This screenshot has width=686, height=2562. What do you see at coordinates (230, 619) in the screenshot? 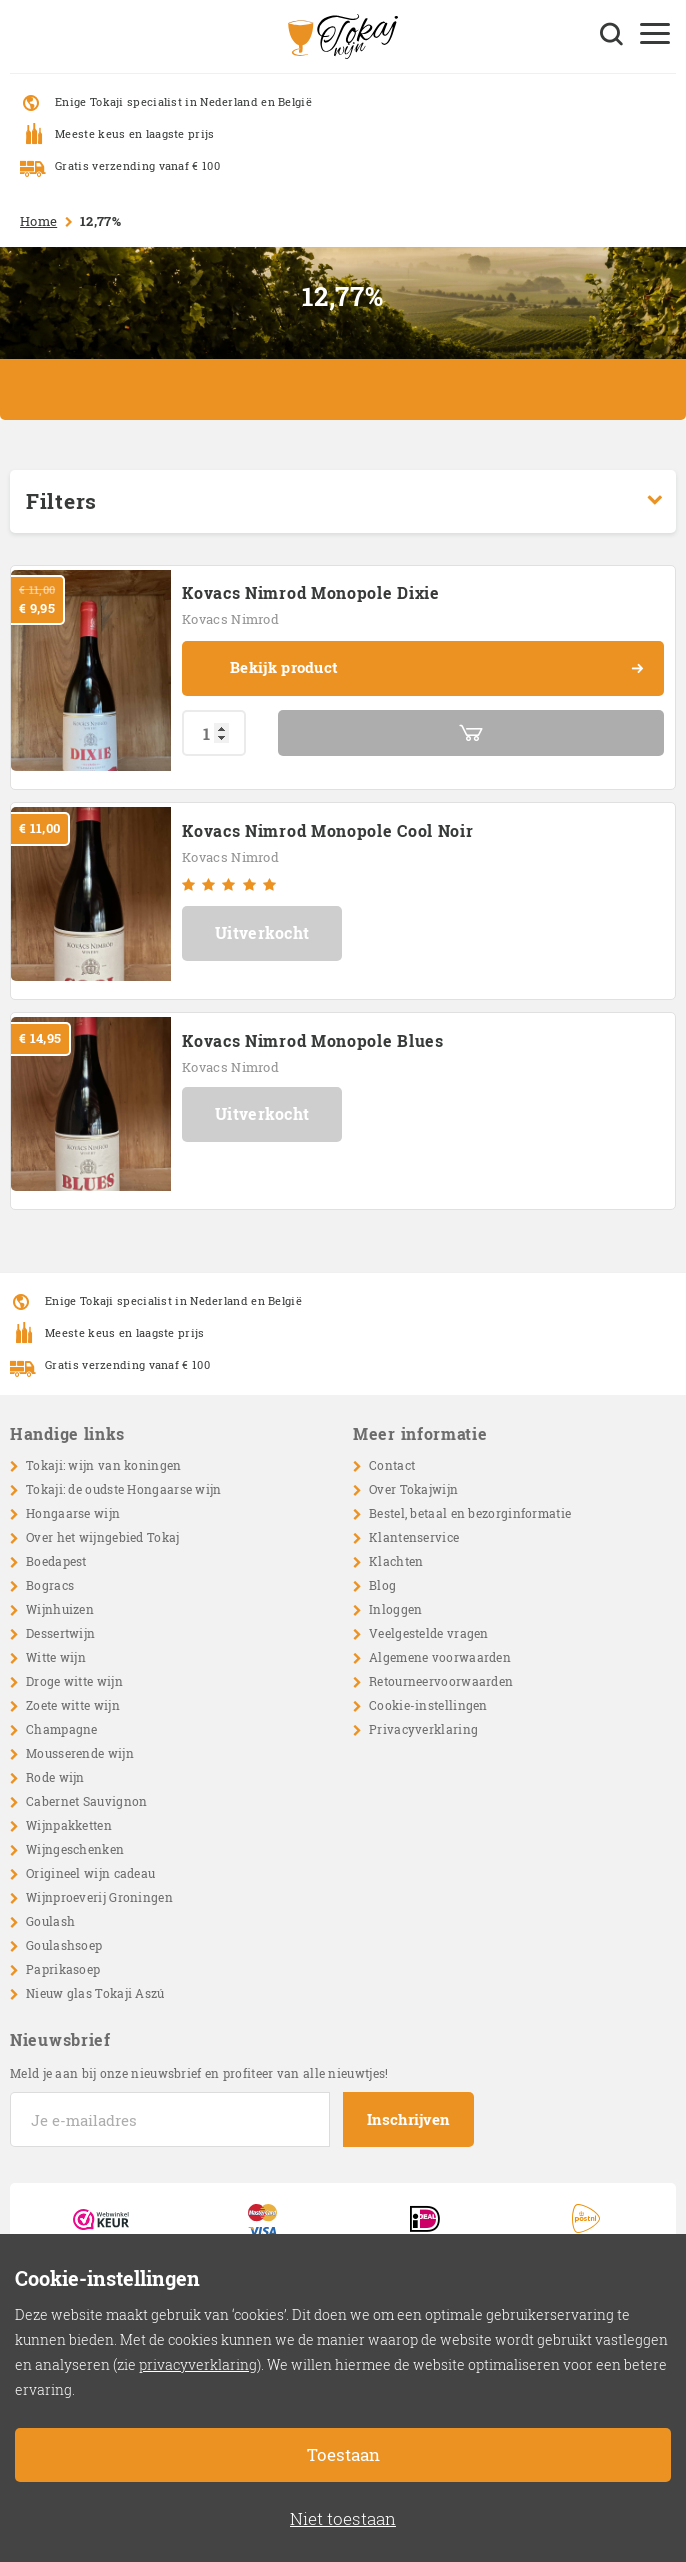
I see `Kovacs Nimrod` at bounding box center [230, 619].